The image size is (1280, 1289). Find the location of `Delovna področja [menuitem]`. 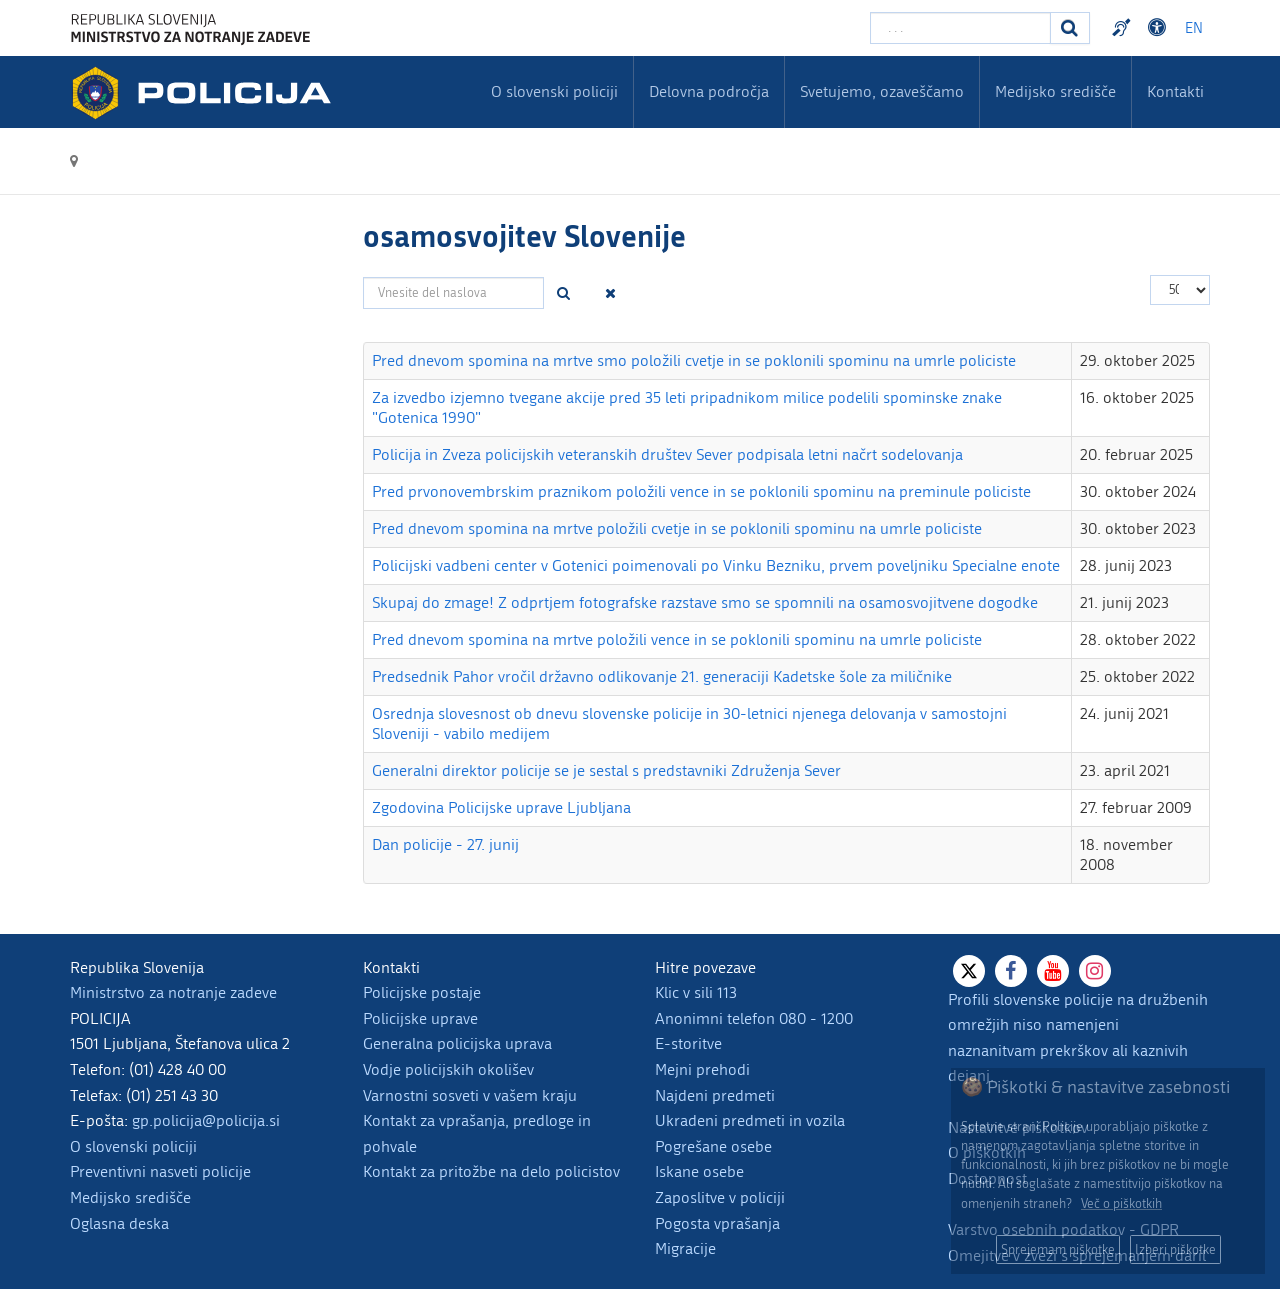

Delovna področja [menuitem] is located at coordinates (709, 91).